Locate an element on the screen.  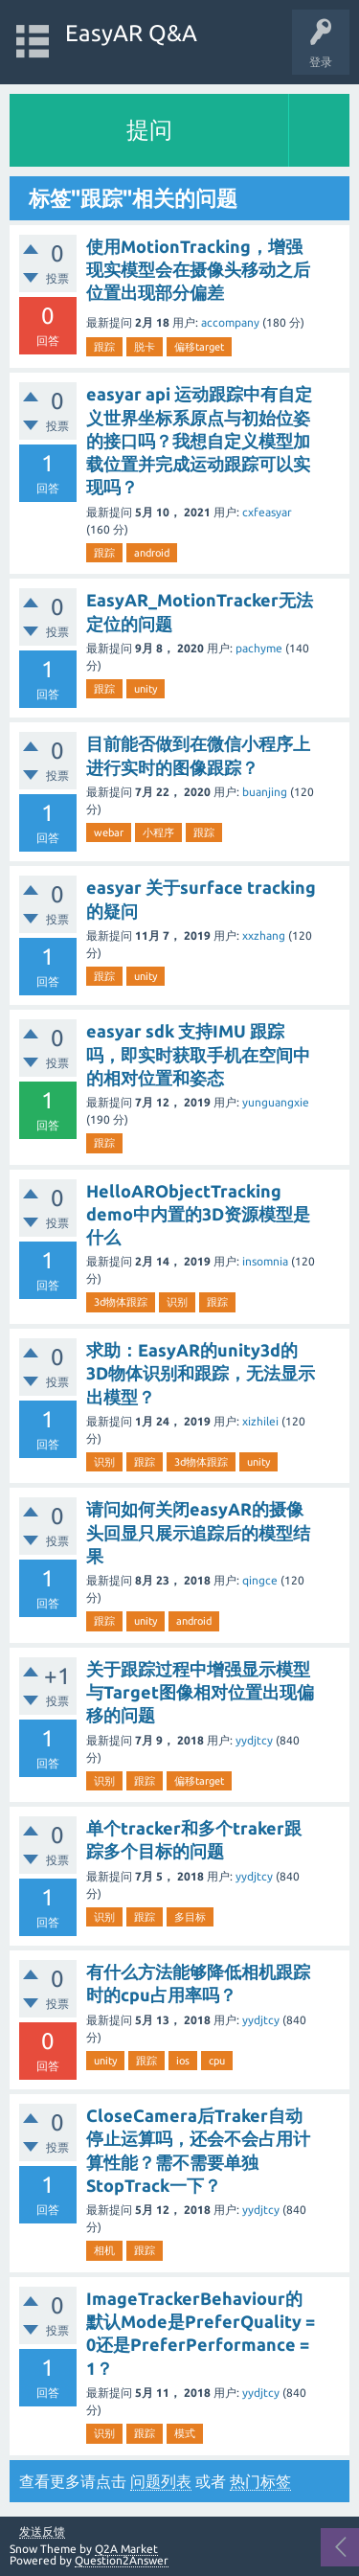
小程序 is located at coordinates (158, 832).